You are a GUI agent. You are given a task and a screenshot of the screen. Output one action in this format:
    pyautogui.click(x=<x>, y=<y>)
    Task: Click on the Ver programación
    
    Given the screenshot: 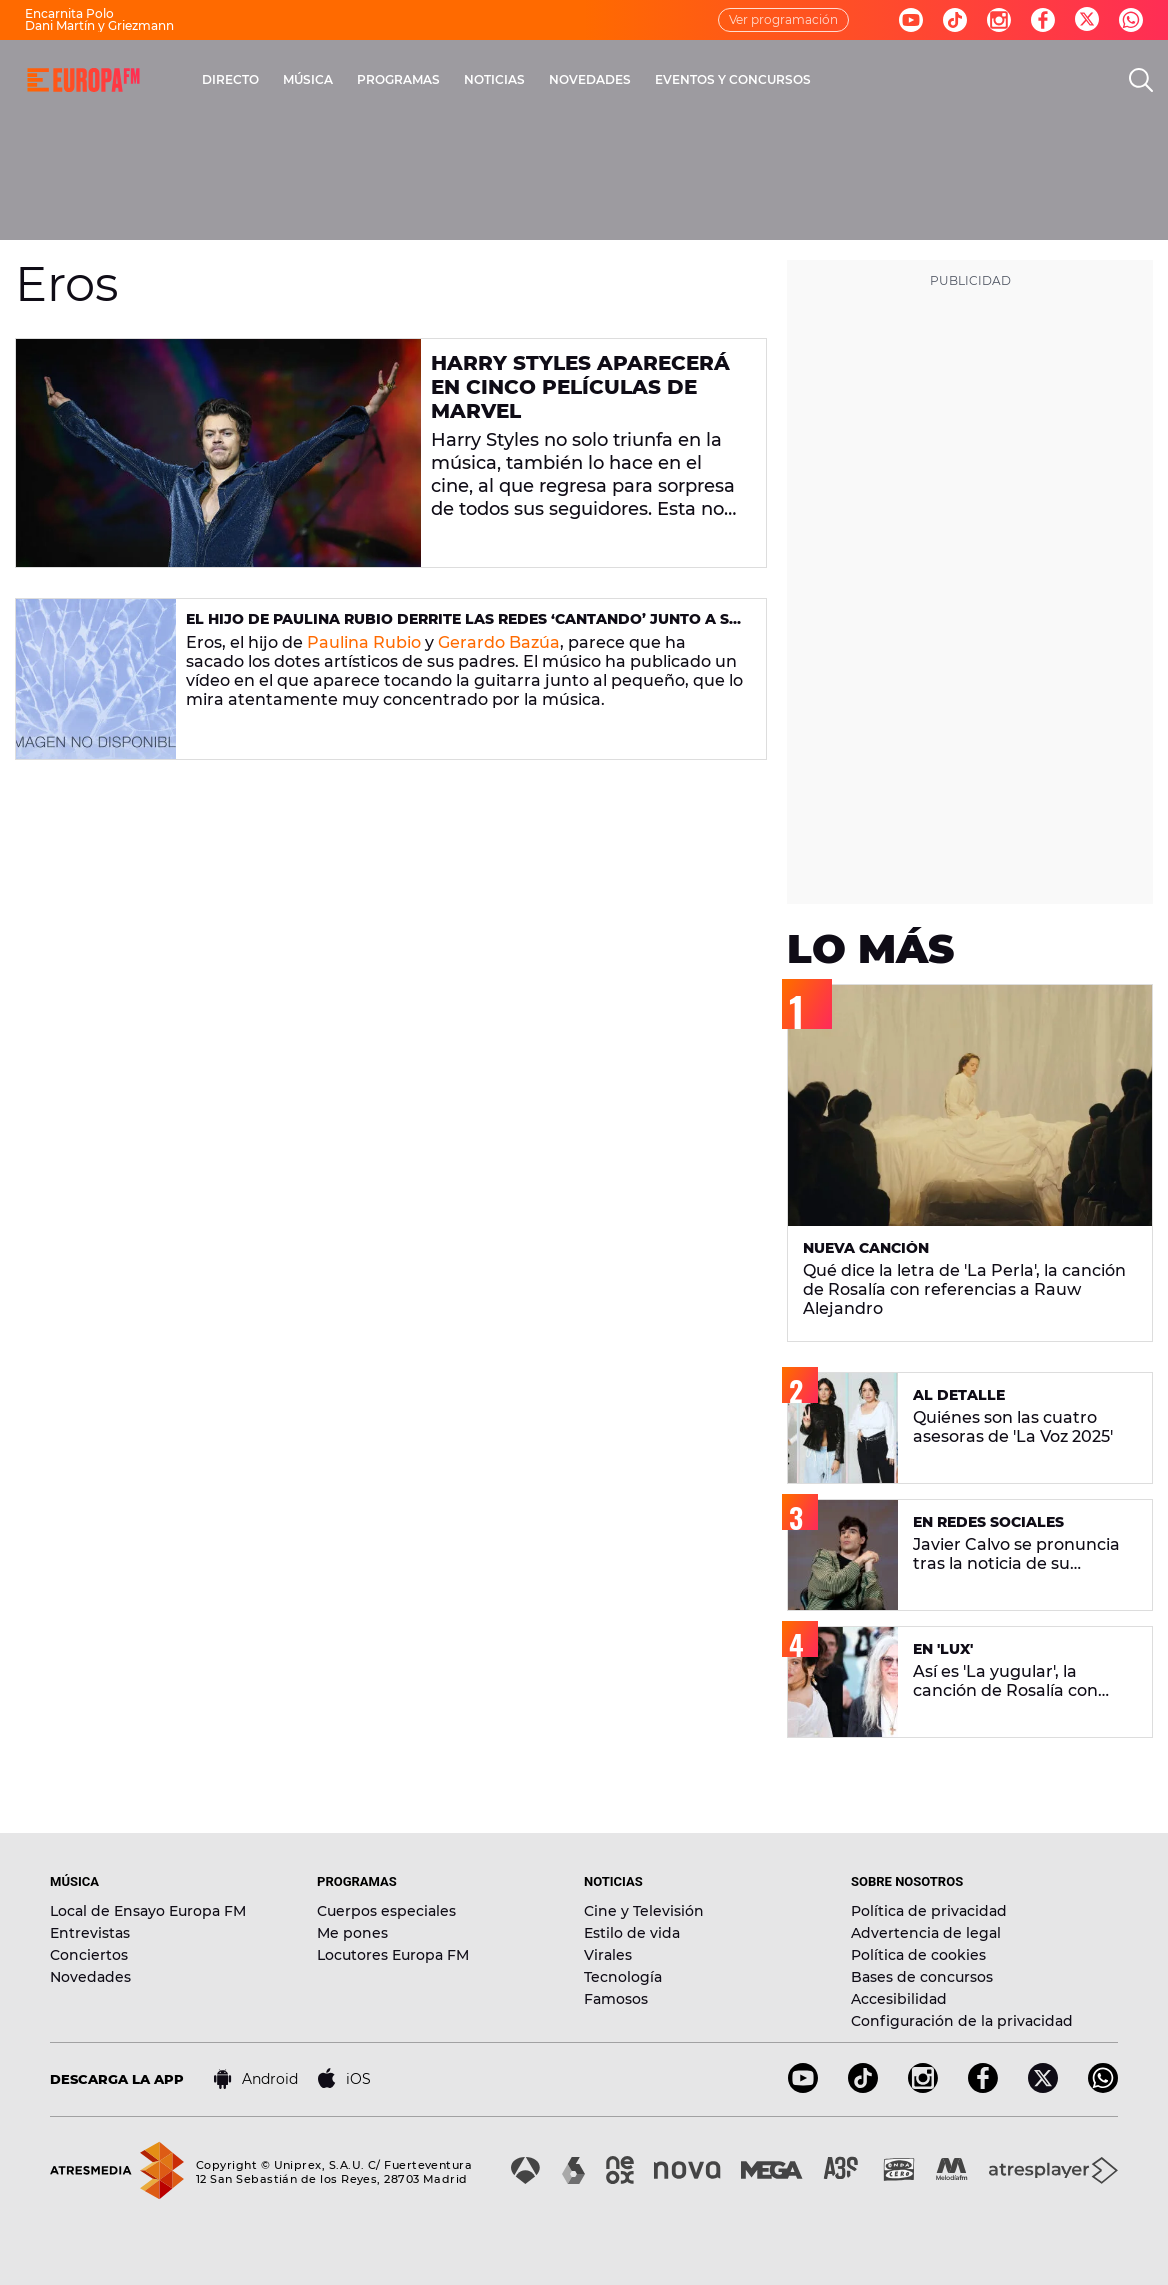 What is the action you would take?
    pyautogui.click(x=783, y=19)
    